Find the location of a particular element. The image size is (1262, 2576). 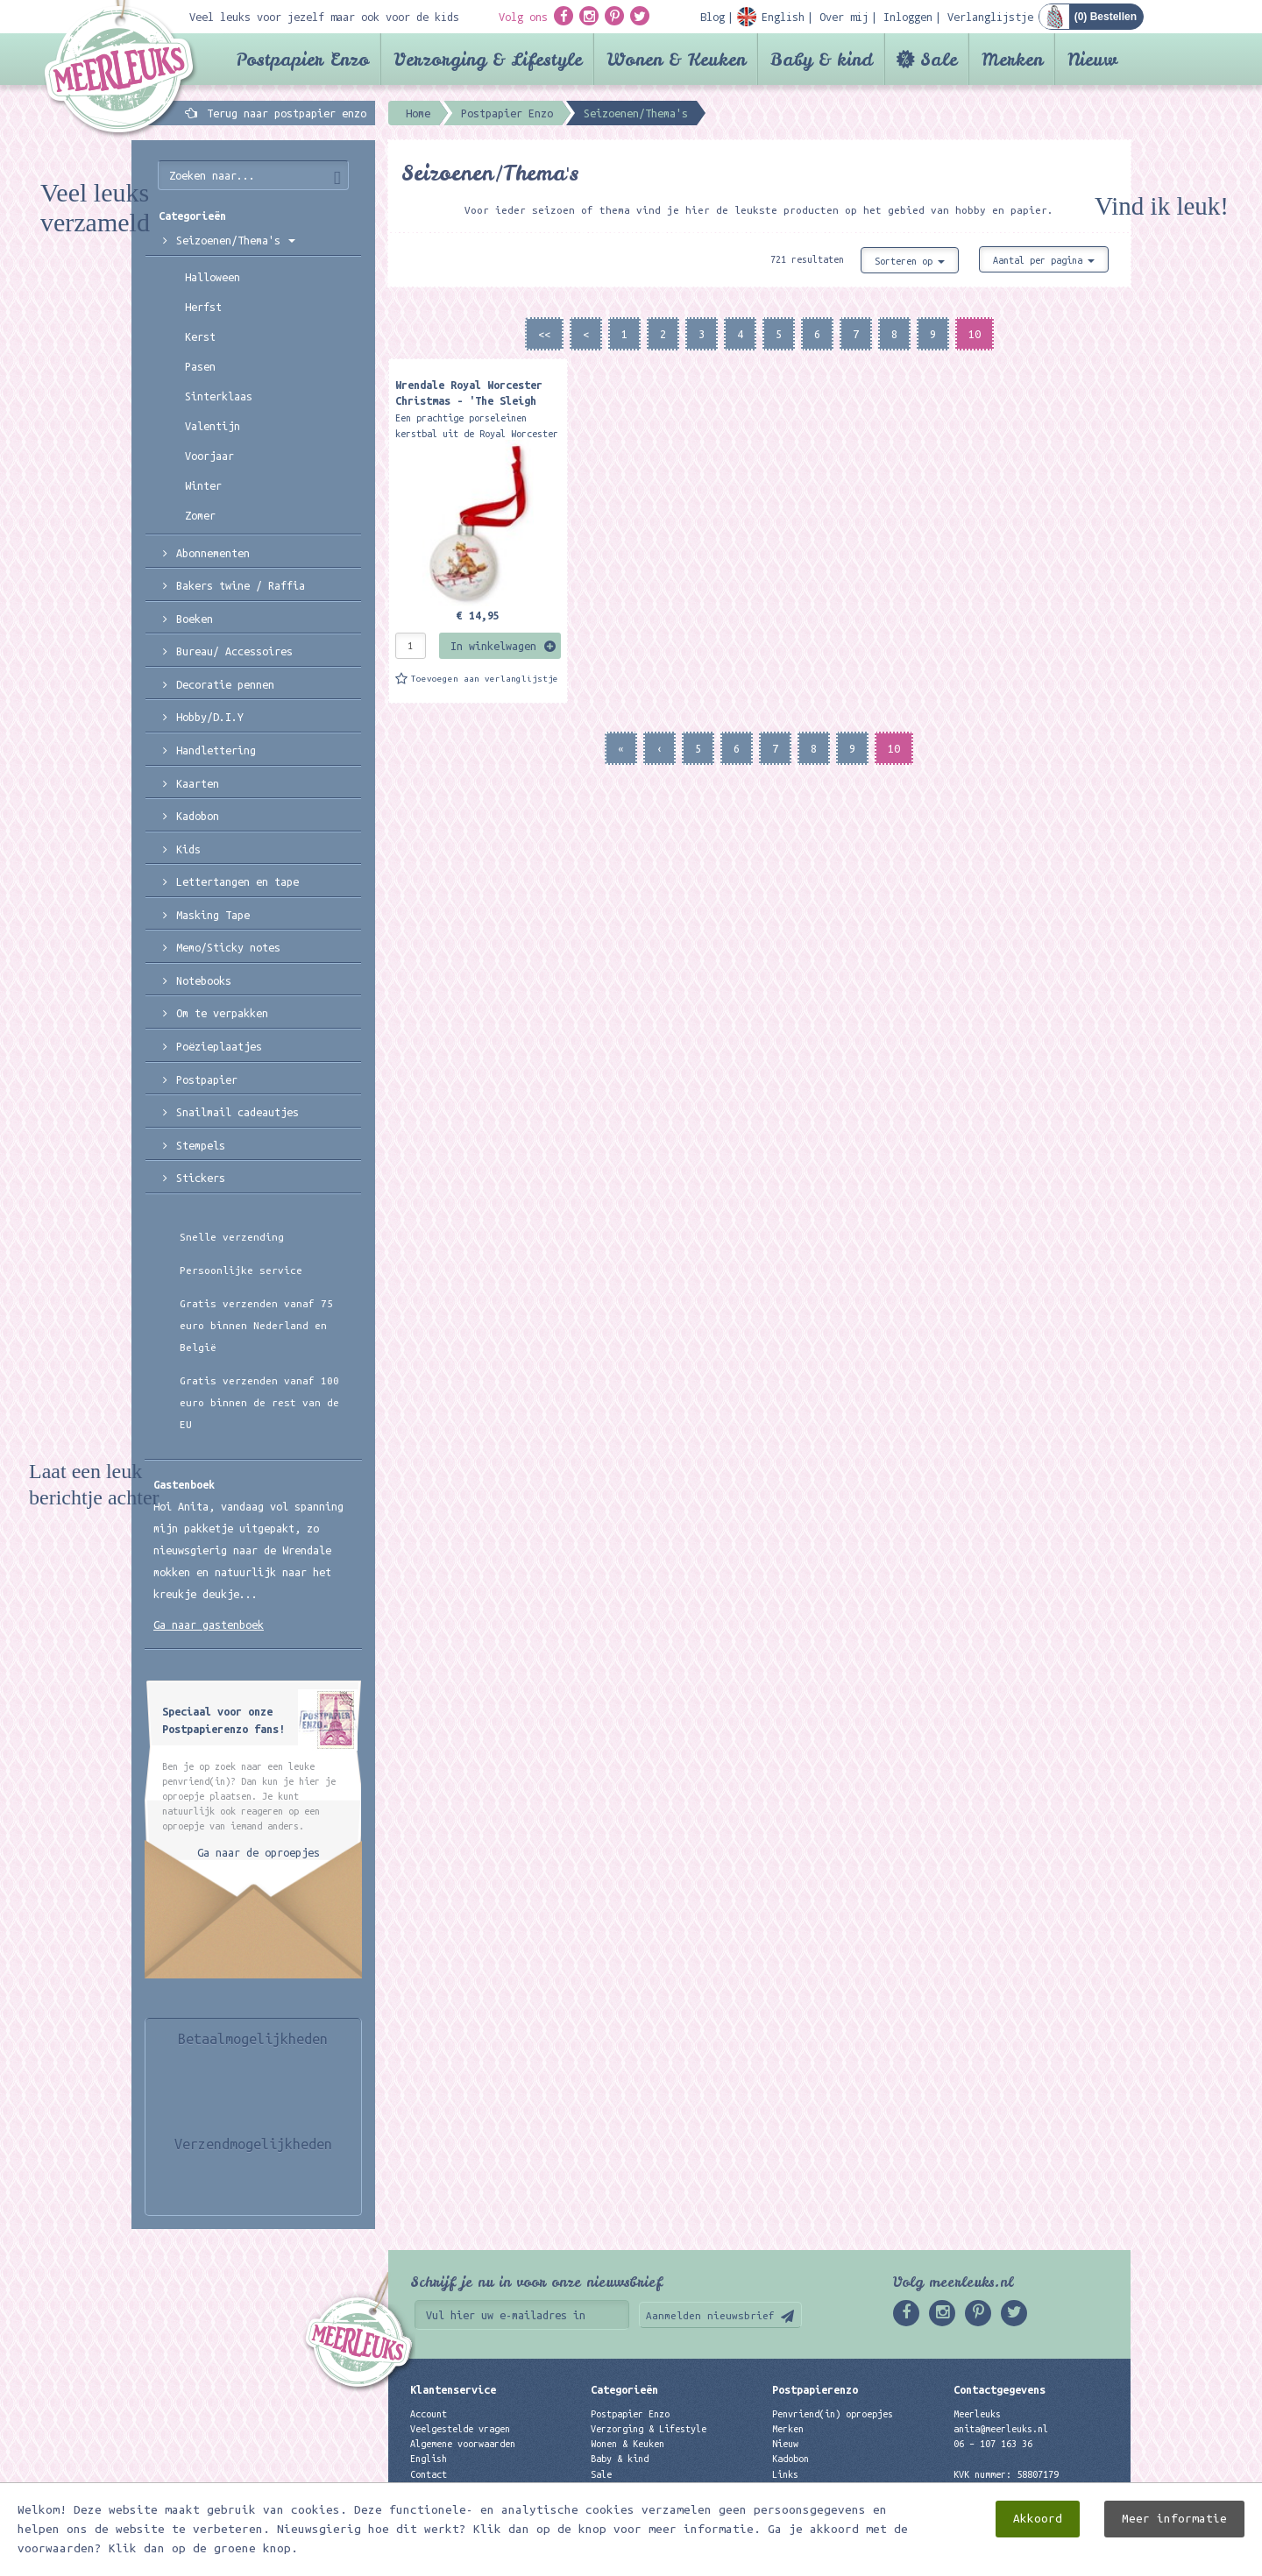

Kadobon is located at coordinates (197, 816).